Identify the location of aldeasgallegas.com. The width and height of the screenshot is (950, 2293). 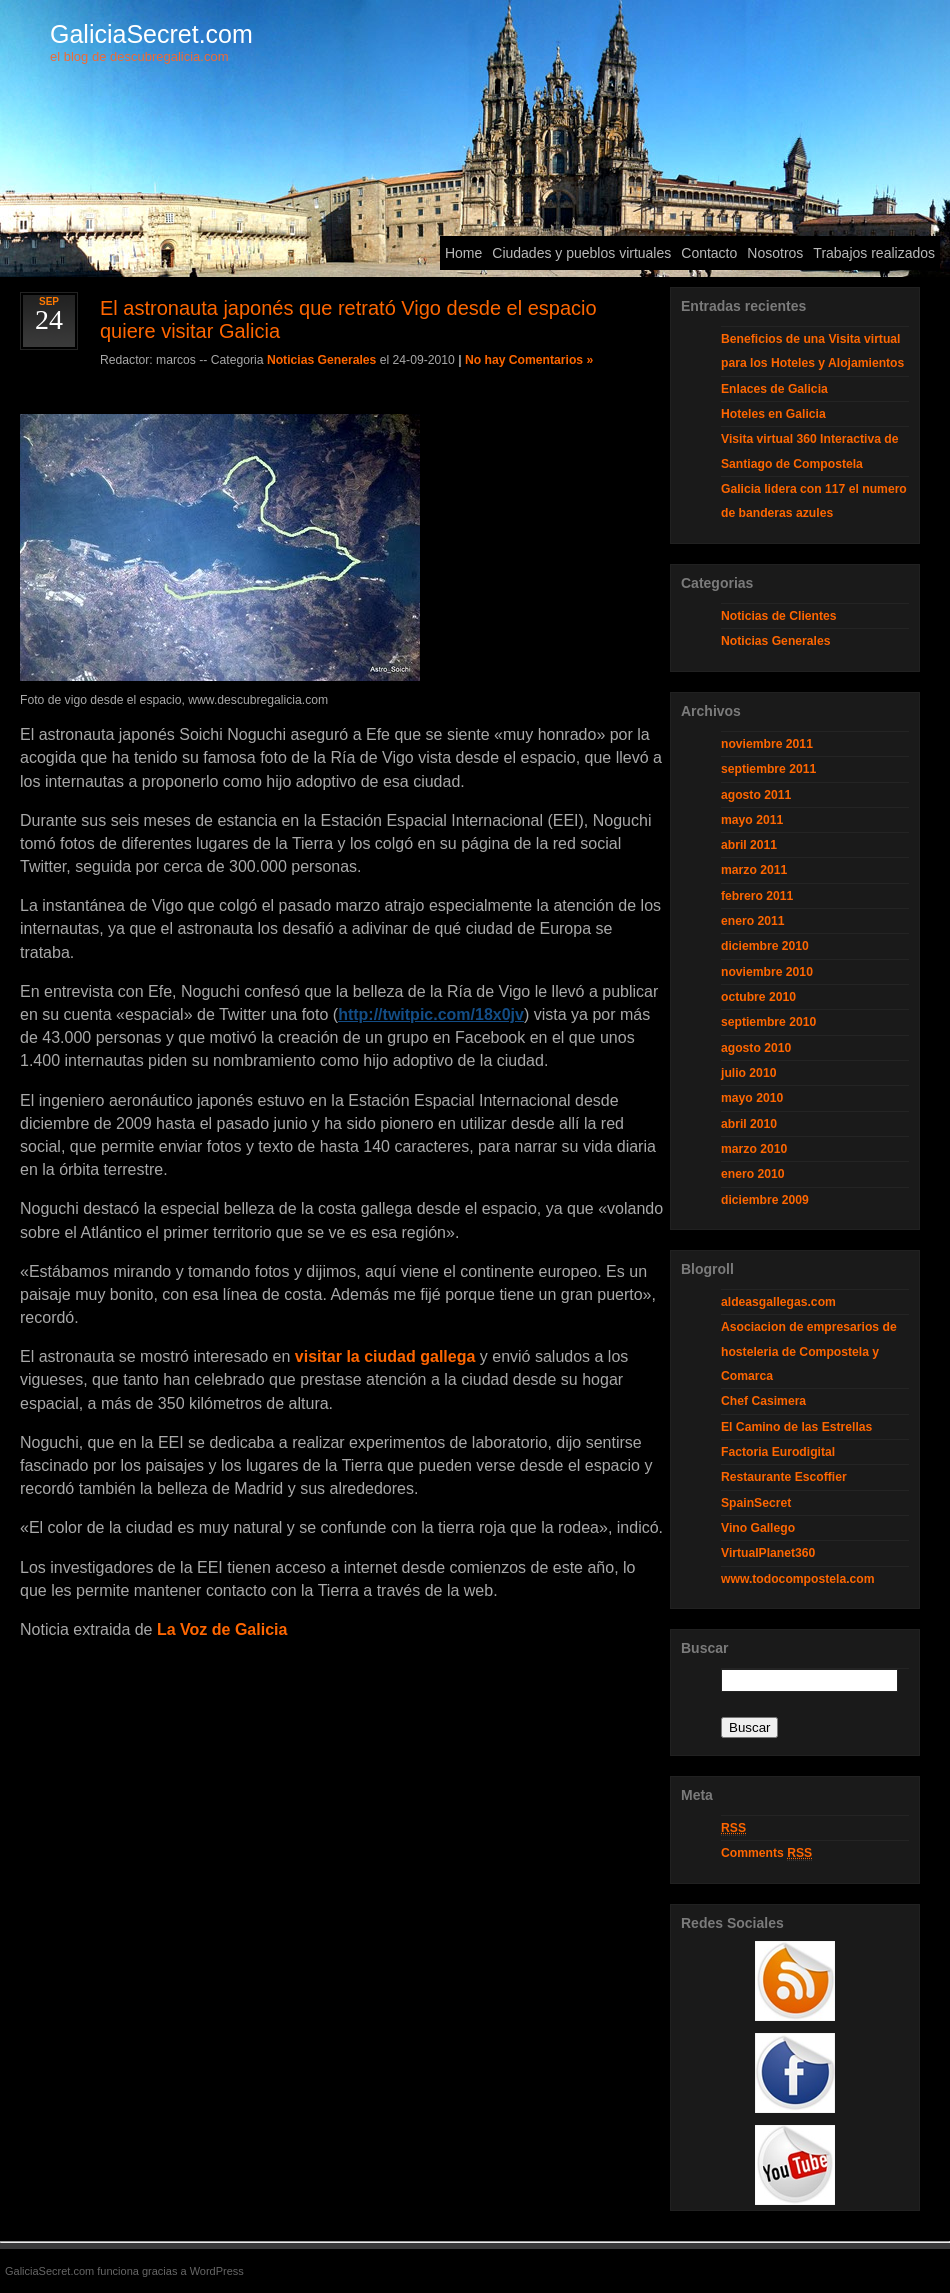
(778, 1302).